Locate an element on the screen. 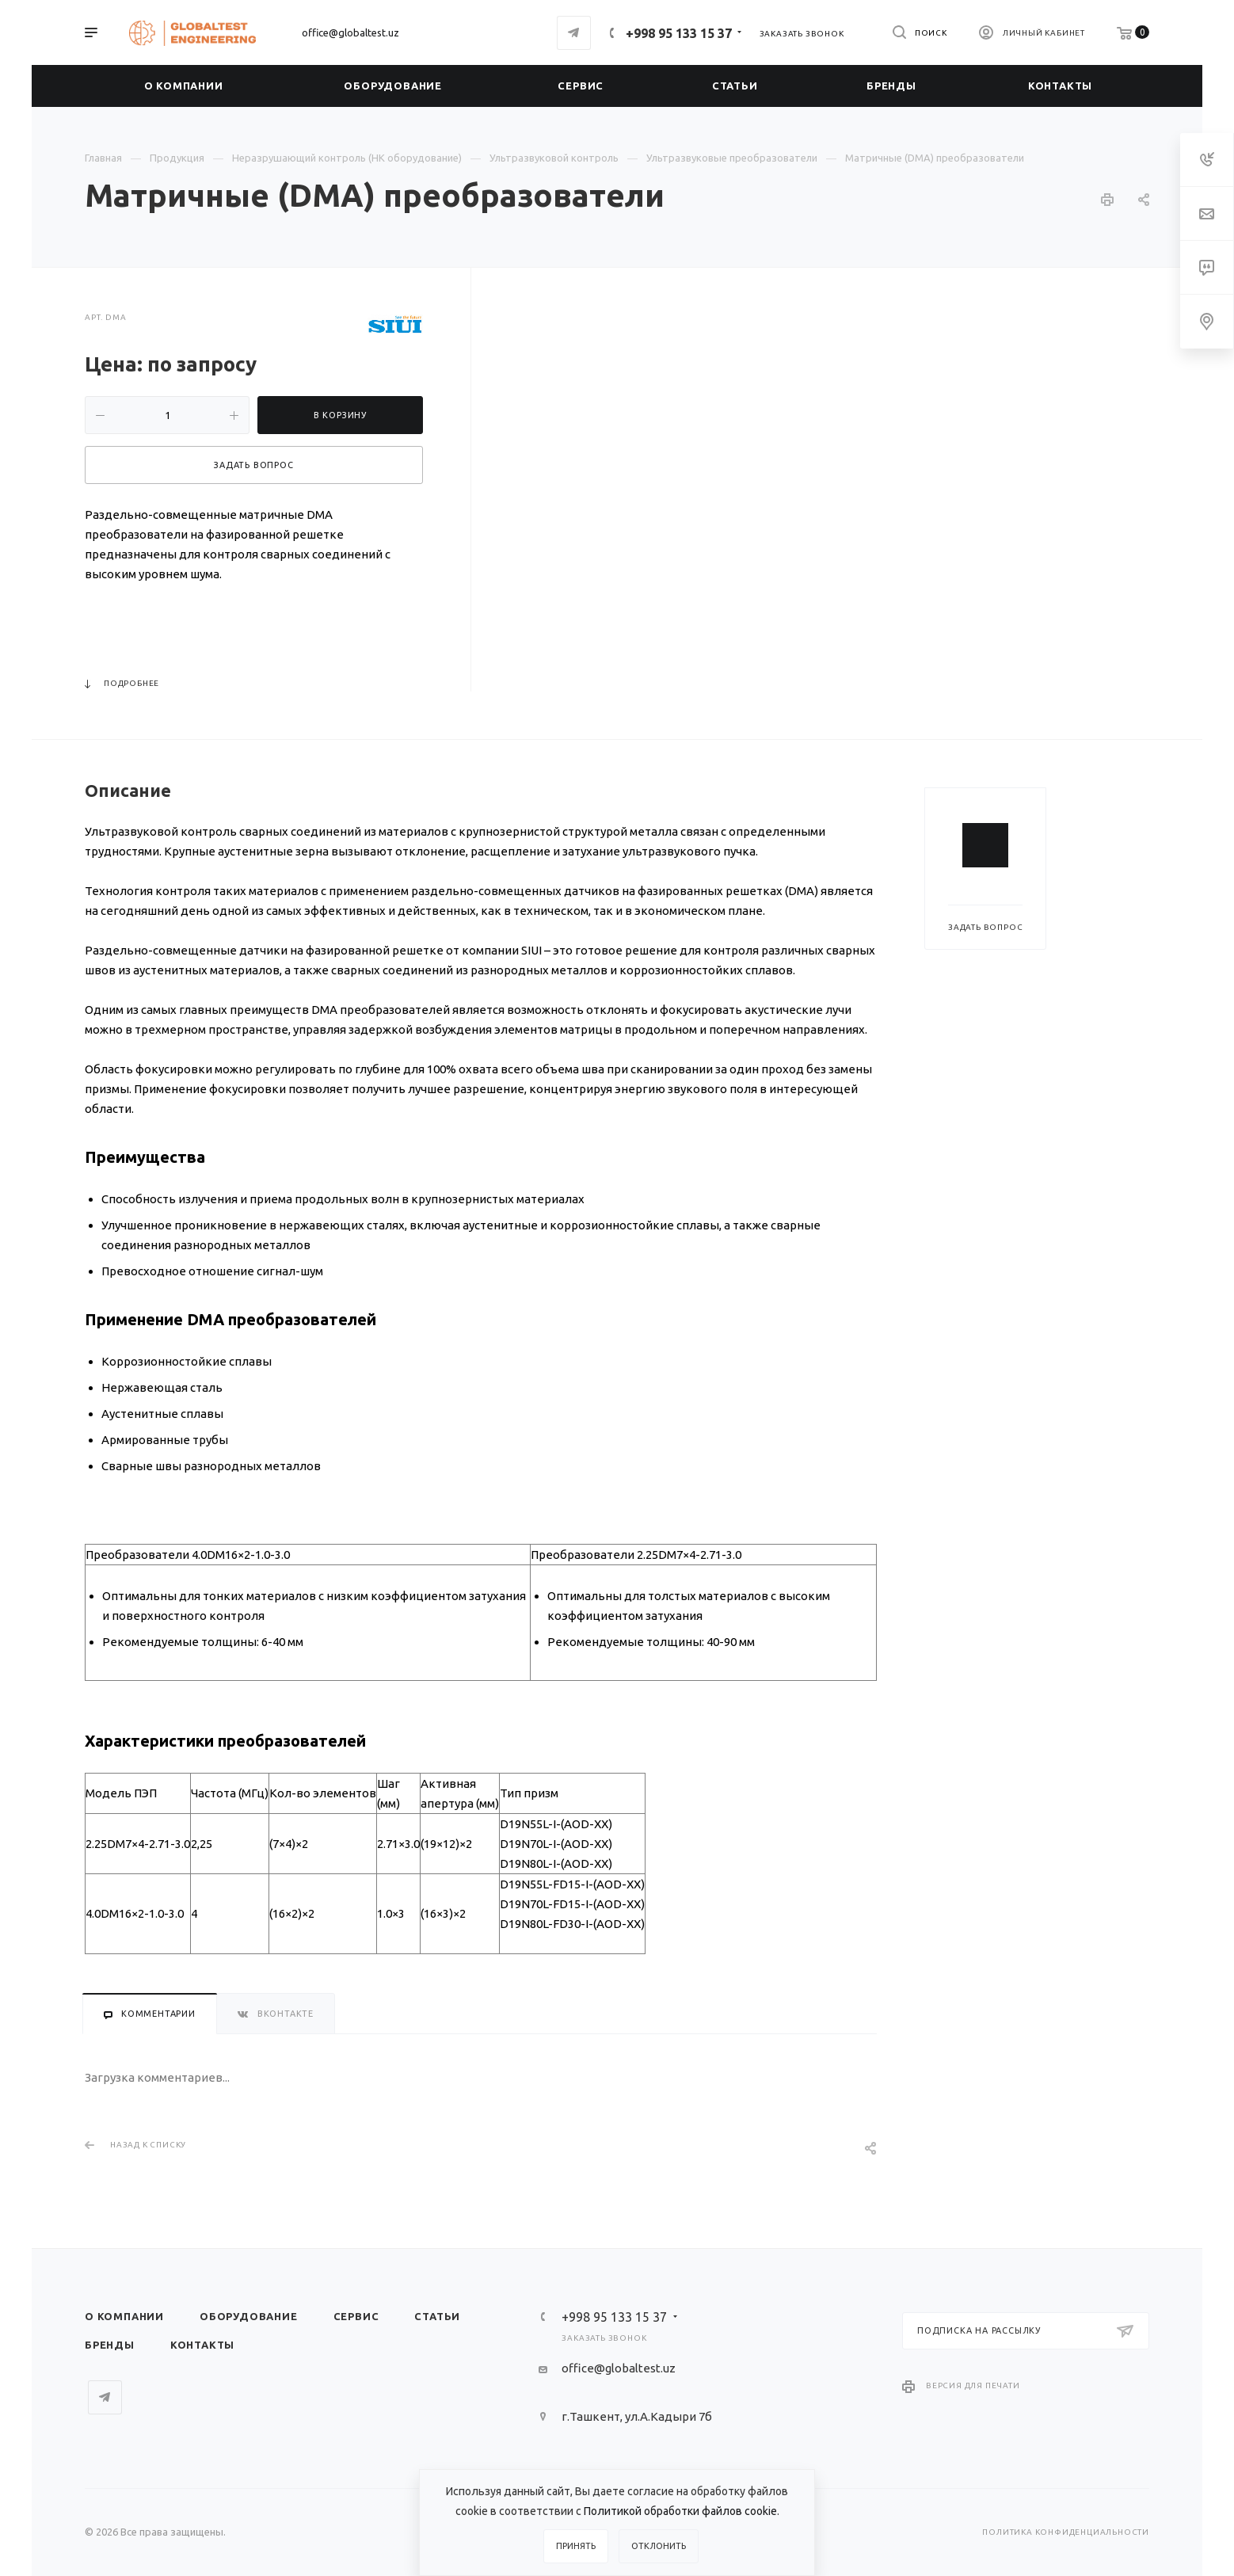 Image resolution: width=1234 pixels, height=2576 pixels. Политика конфиденциальности is located at coordinates (1065, 2532).